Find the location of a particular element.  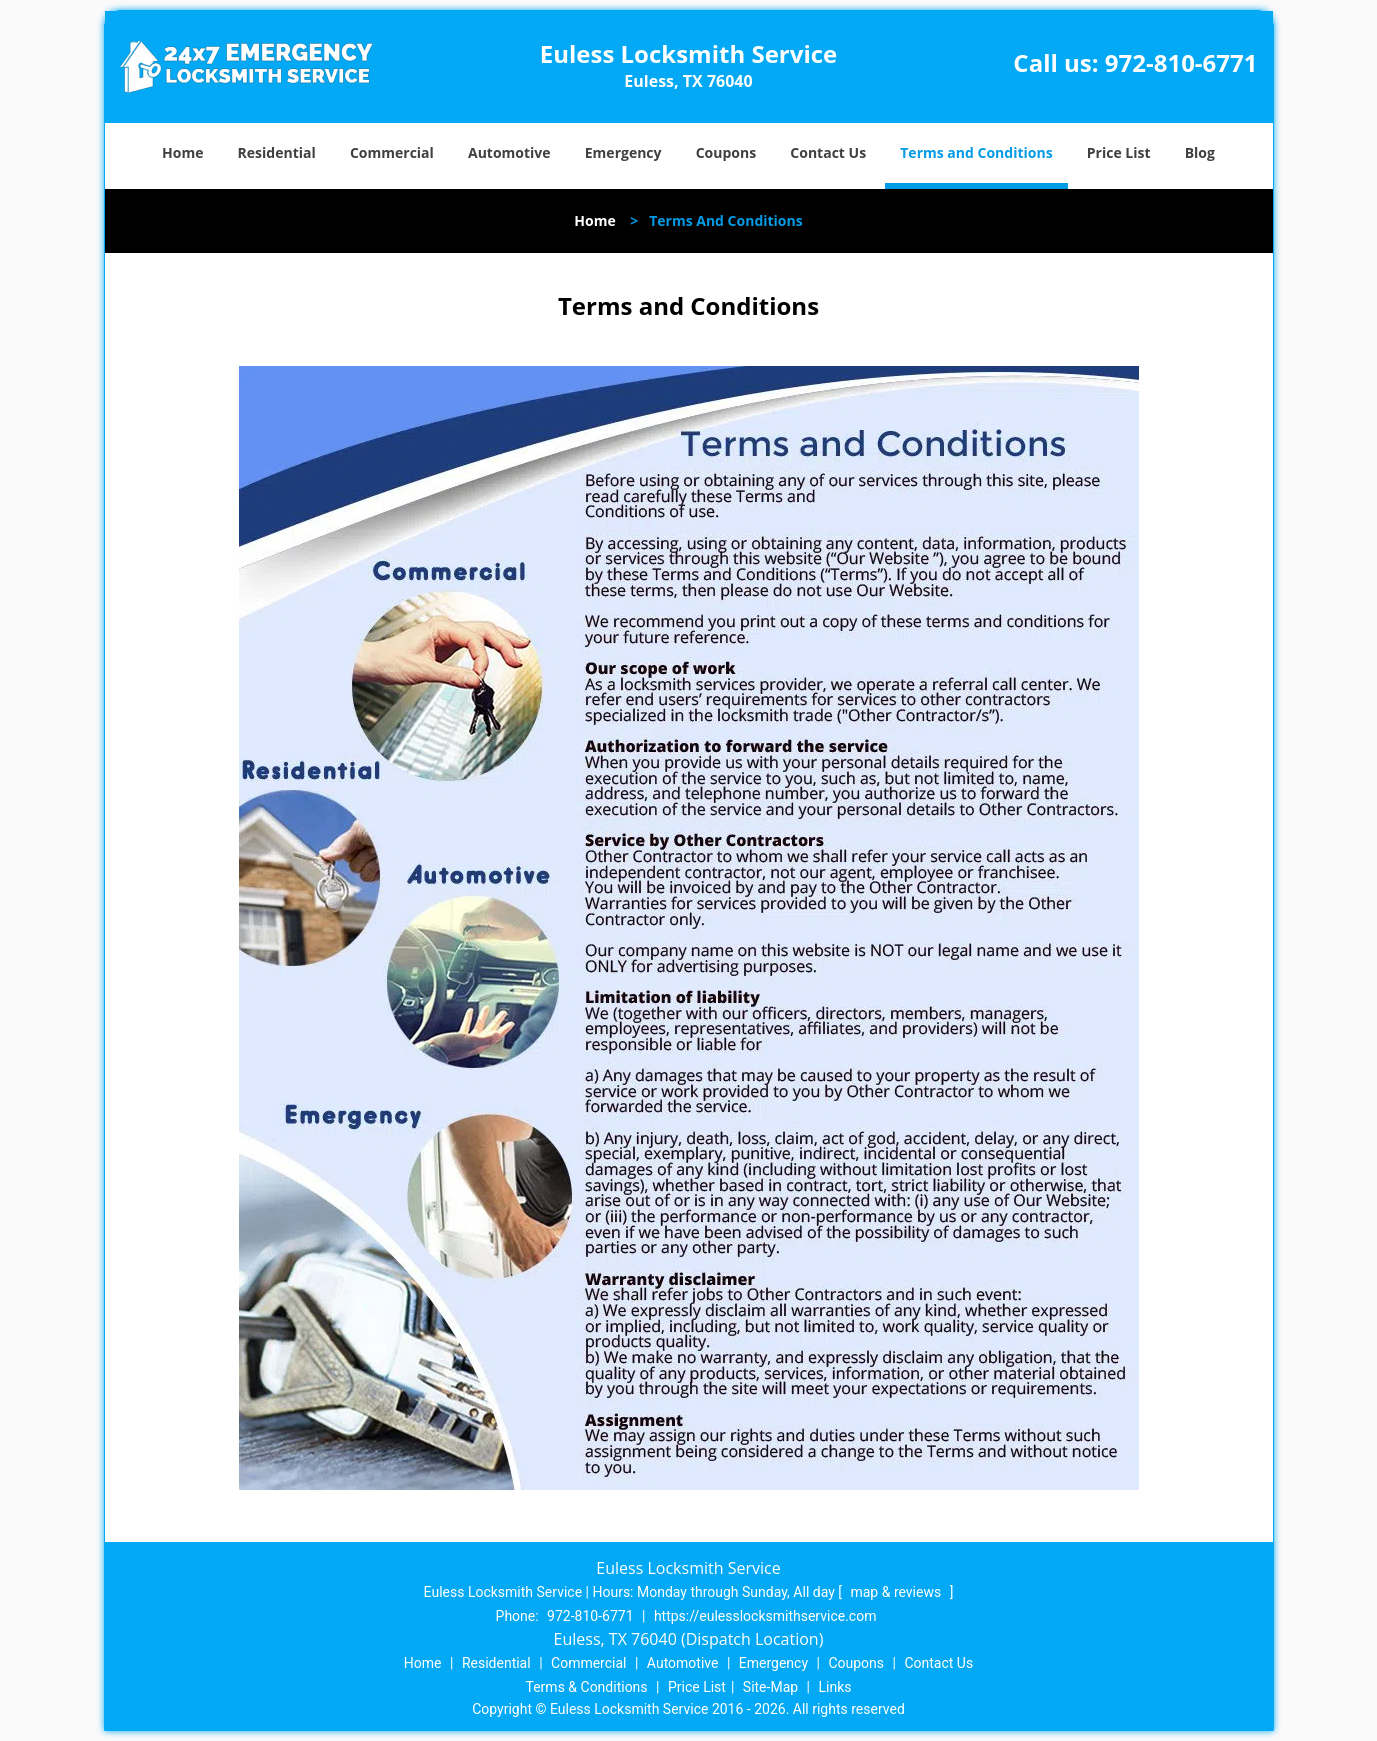

Residential is located at coordinates (277, 152).